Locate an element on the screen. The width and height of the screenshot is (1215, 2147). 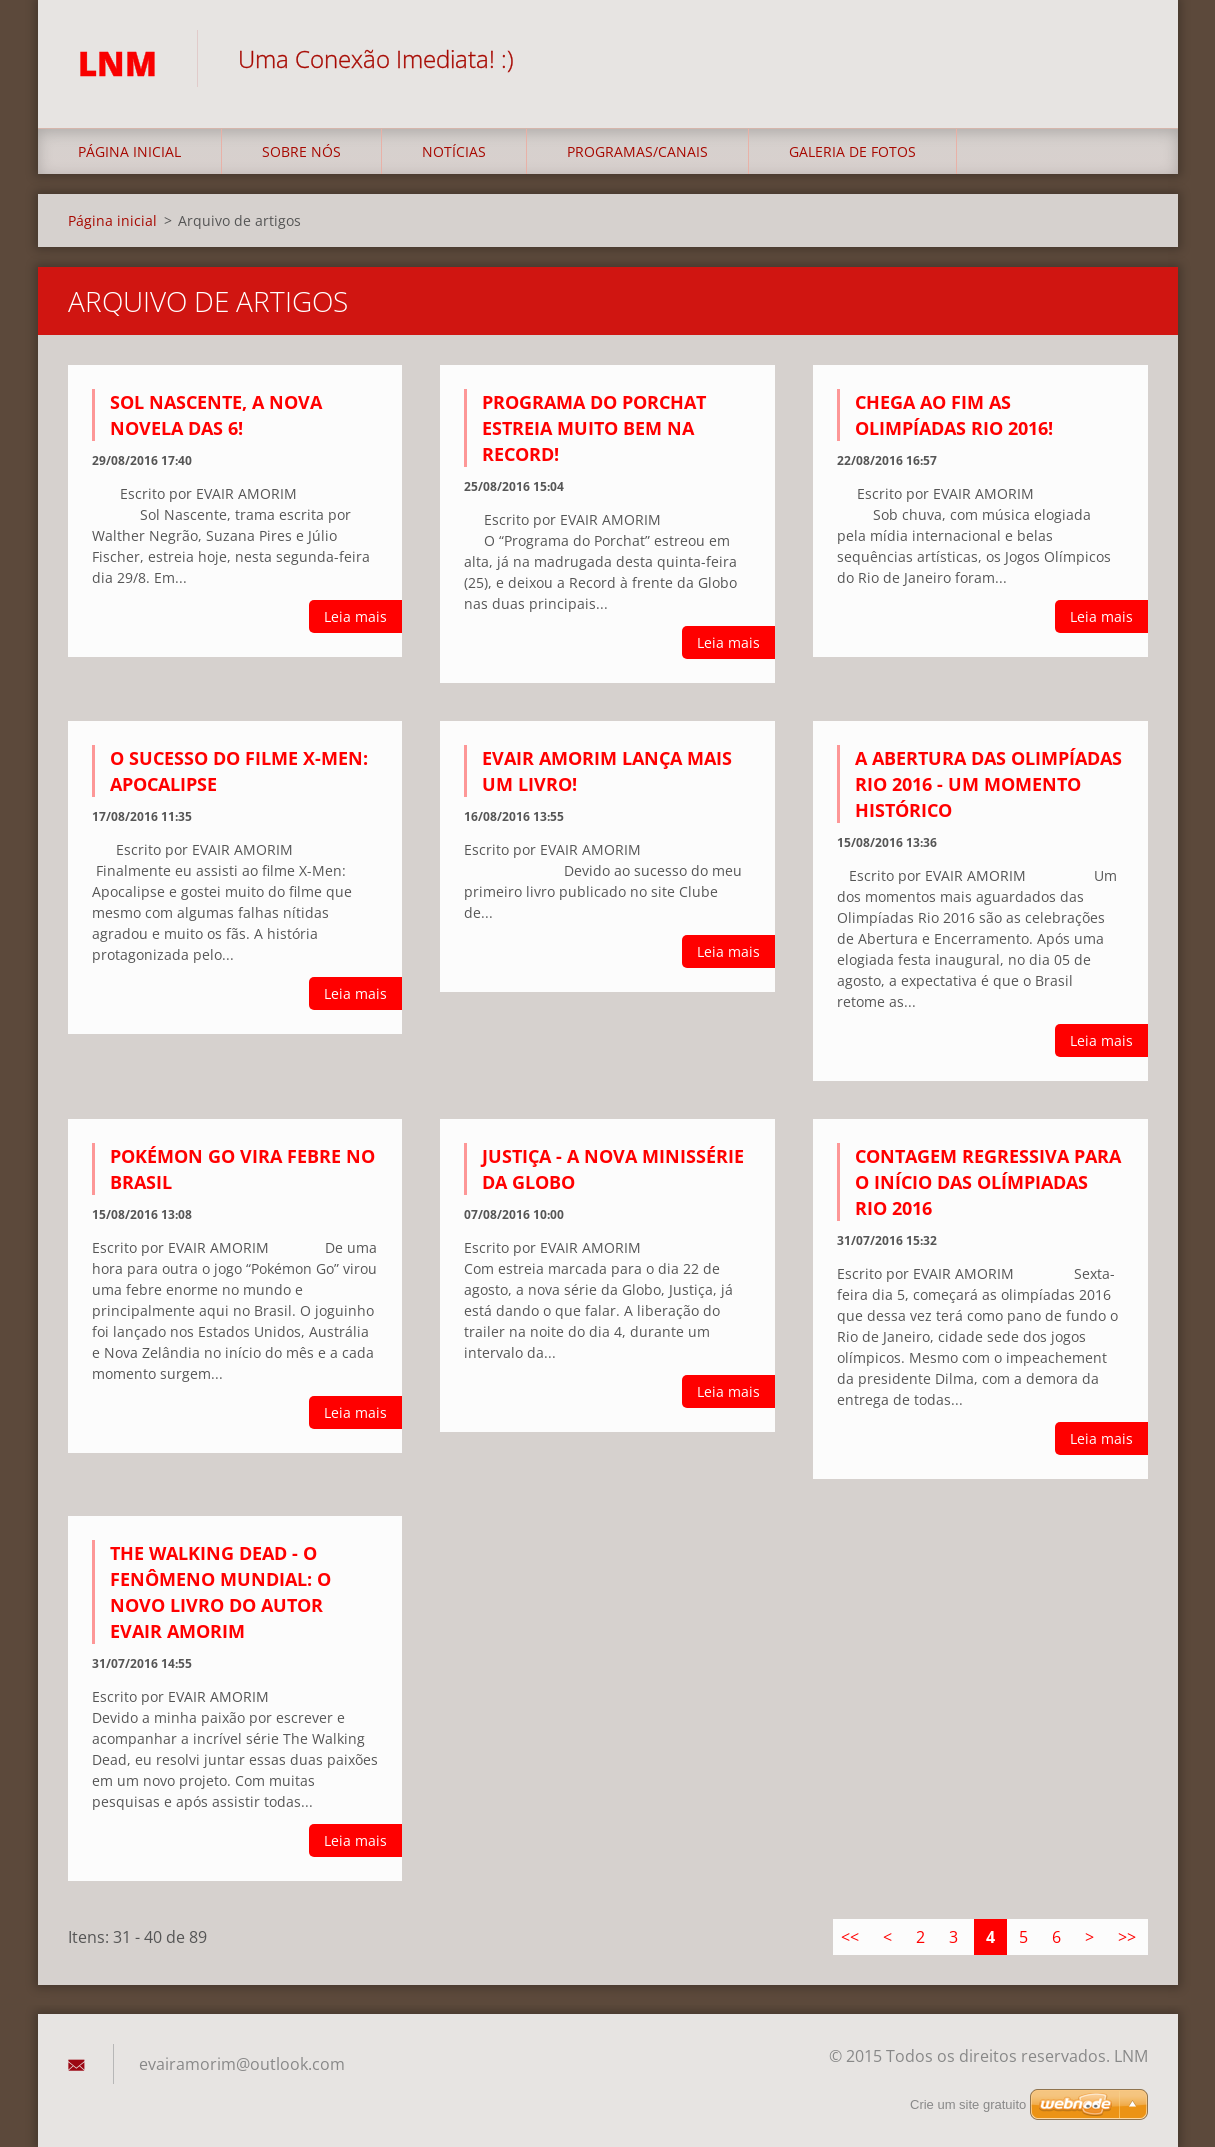
Crie um site gratuito is located at coordinates (968, 2104).